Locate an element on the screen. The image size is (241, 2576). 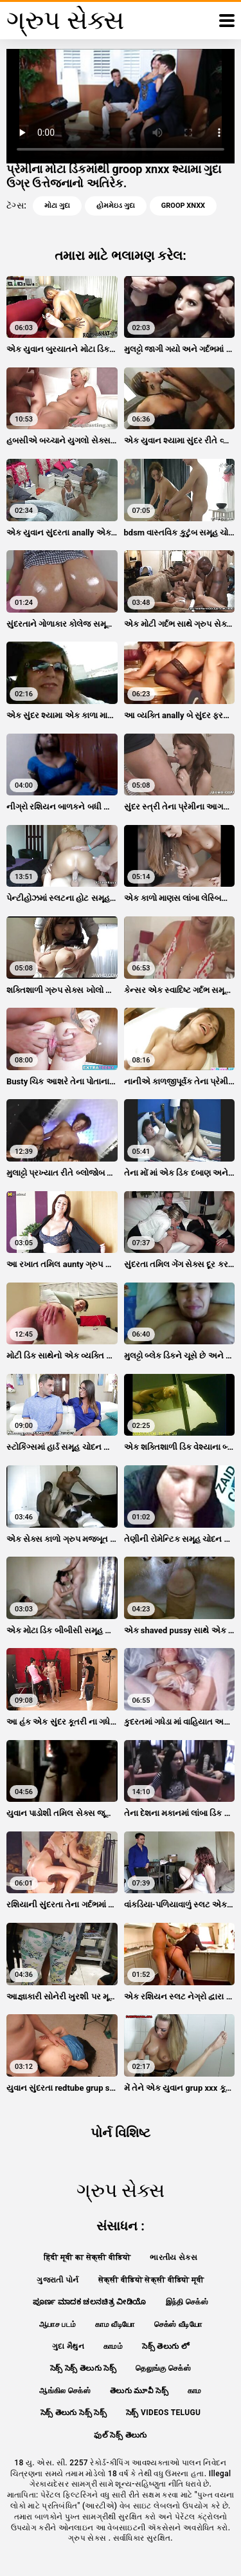
[ગ્રુપ સેક્સ વધુ] is located at coordinates (227, 20).